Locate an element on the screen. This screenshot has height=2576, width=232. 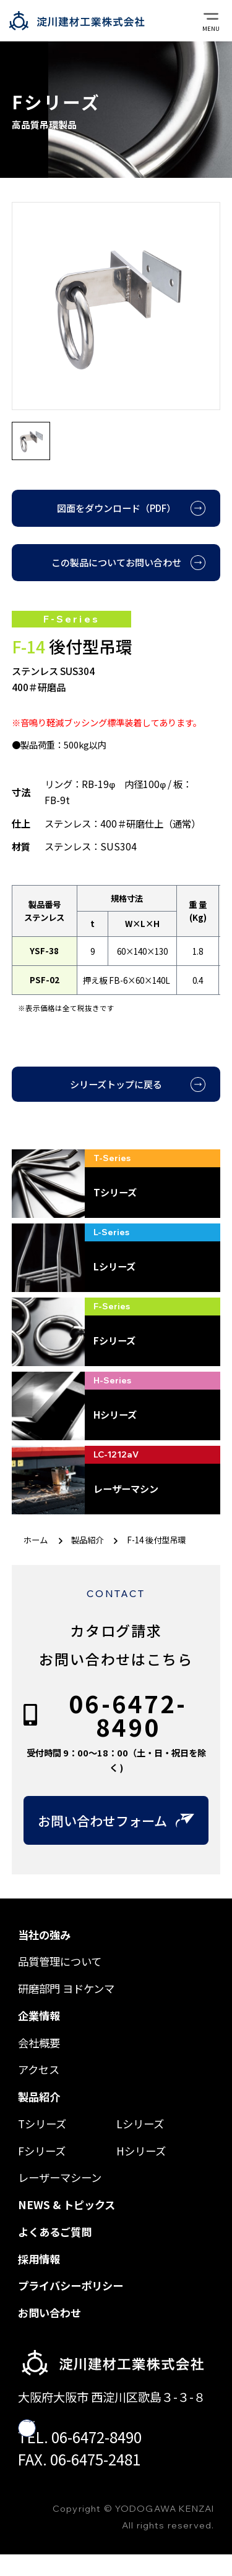
製品紹介 is located at coordinates (87, 1539).